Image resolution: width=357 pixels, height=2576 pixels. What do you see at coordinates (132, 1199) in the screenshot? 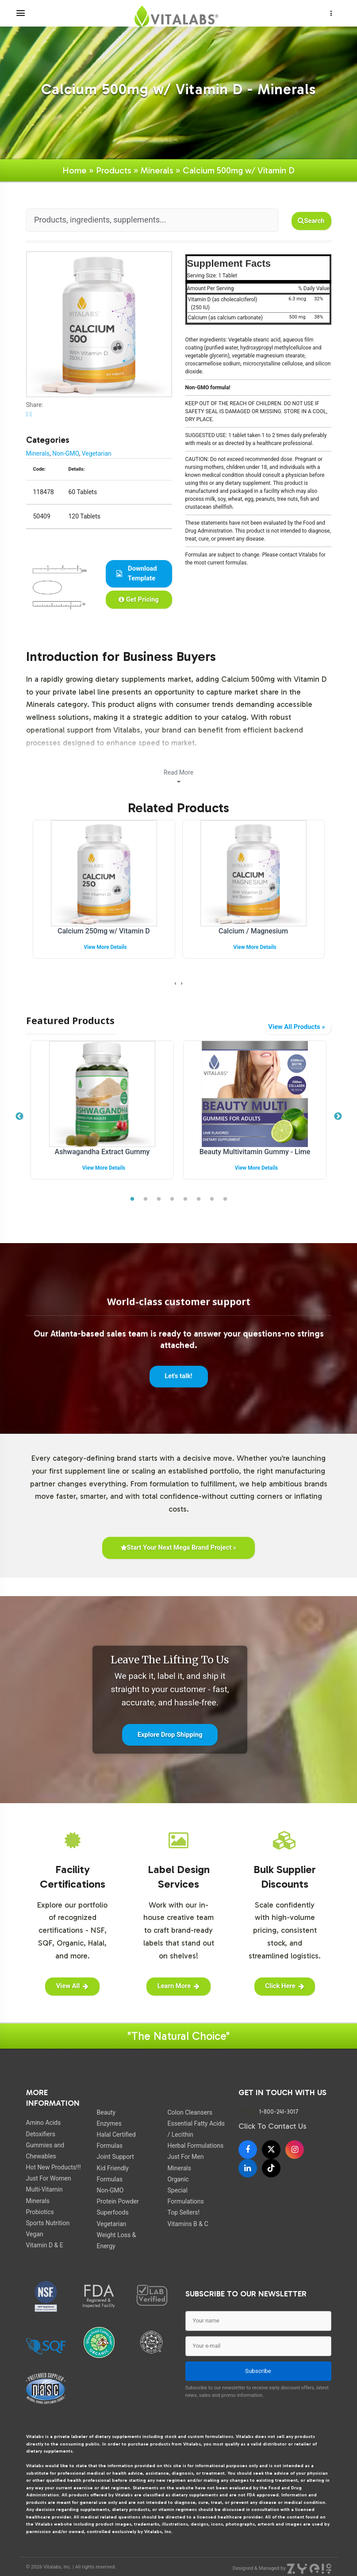
I see `1 [tab]` at bounding box center [132, 1199].